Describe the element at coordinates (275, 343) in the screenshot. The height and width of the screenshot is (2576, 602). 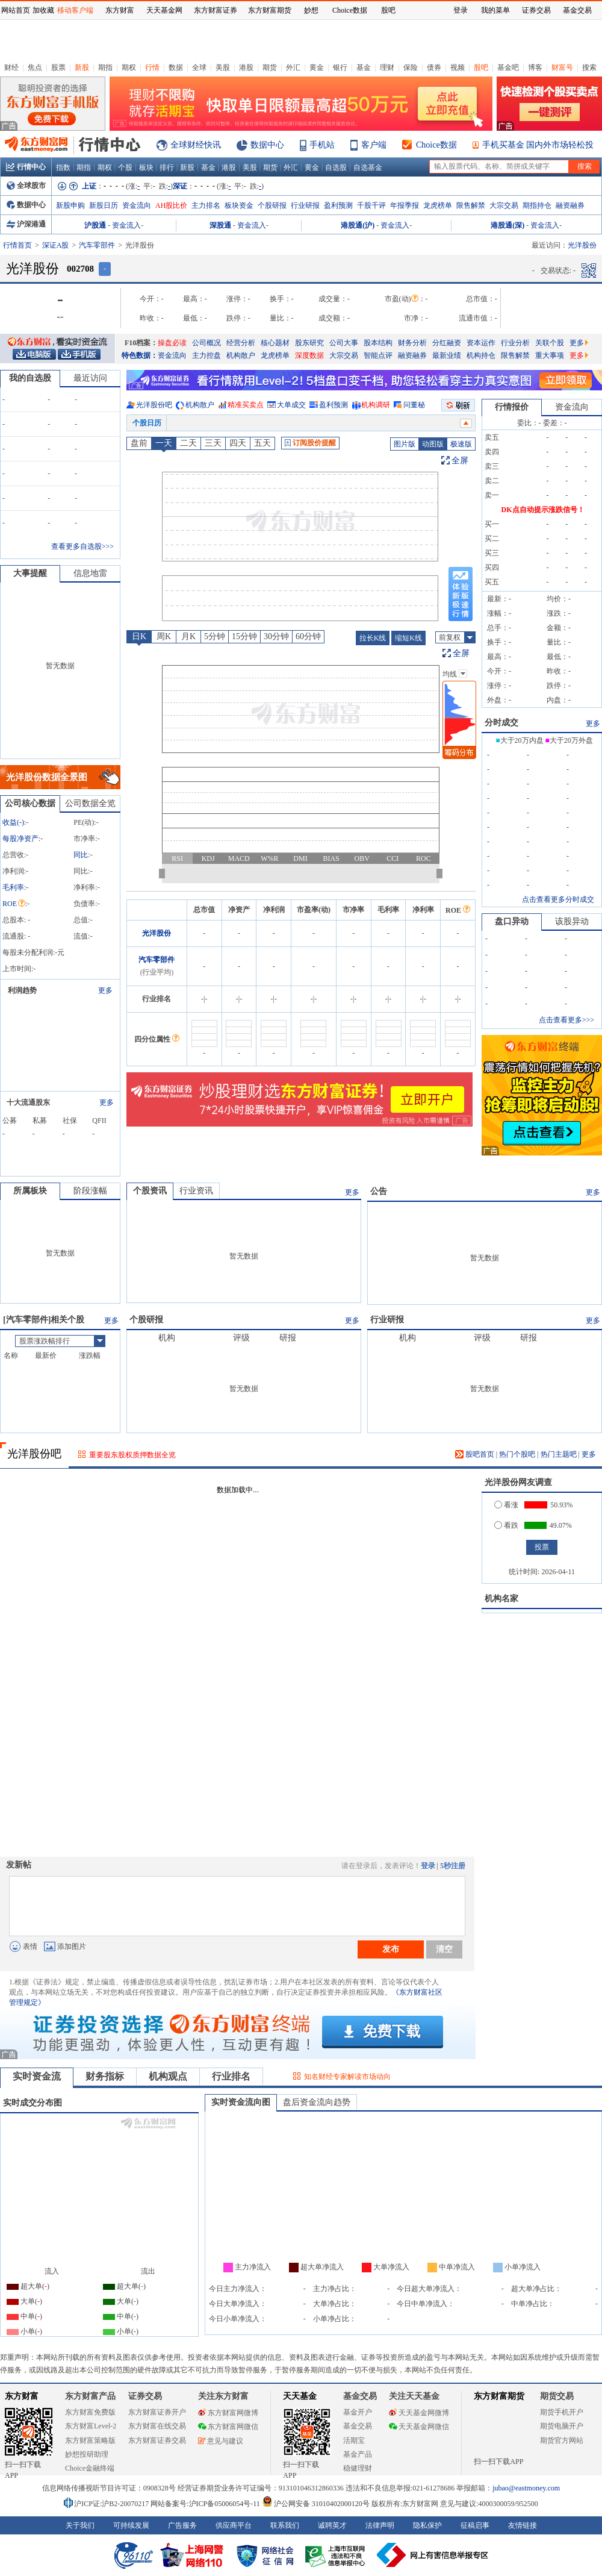
I see `核心题材` at that location.